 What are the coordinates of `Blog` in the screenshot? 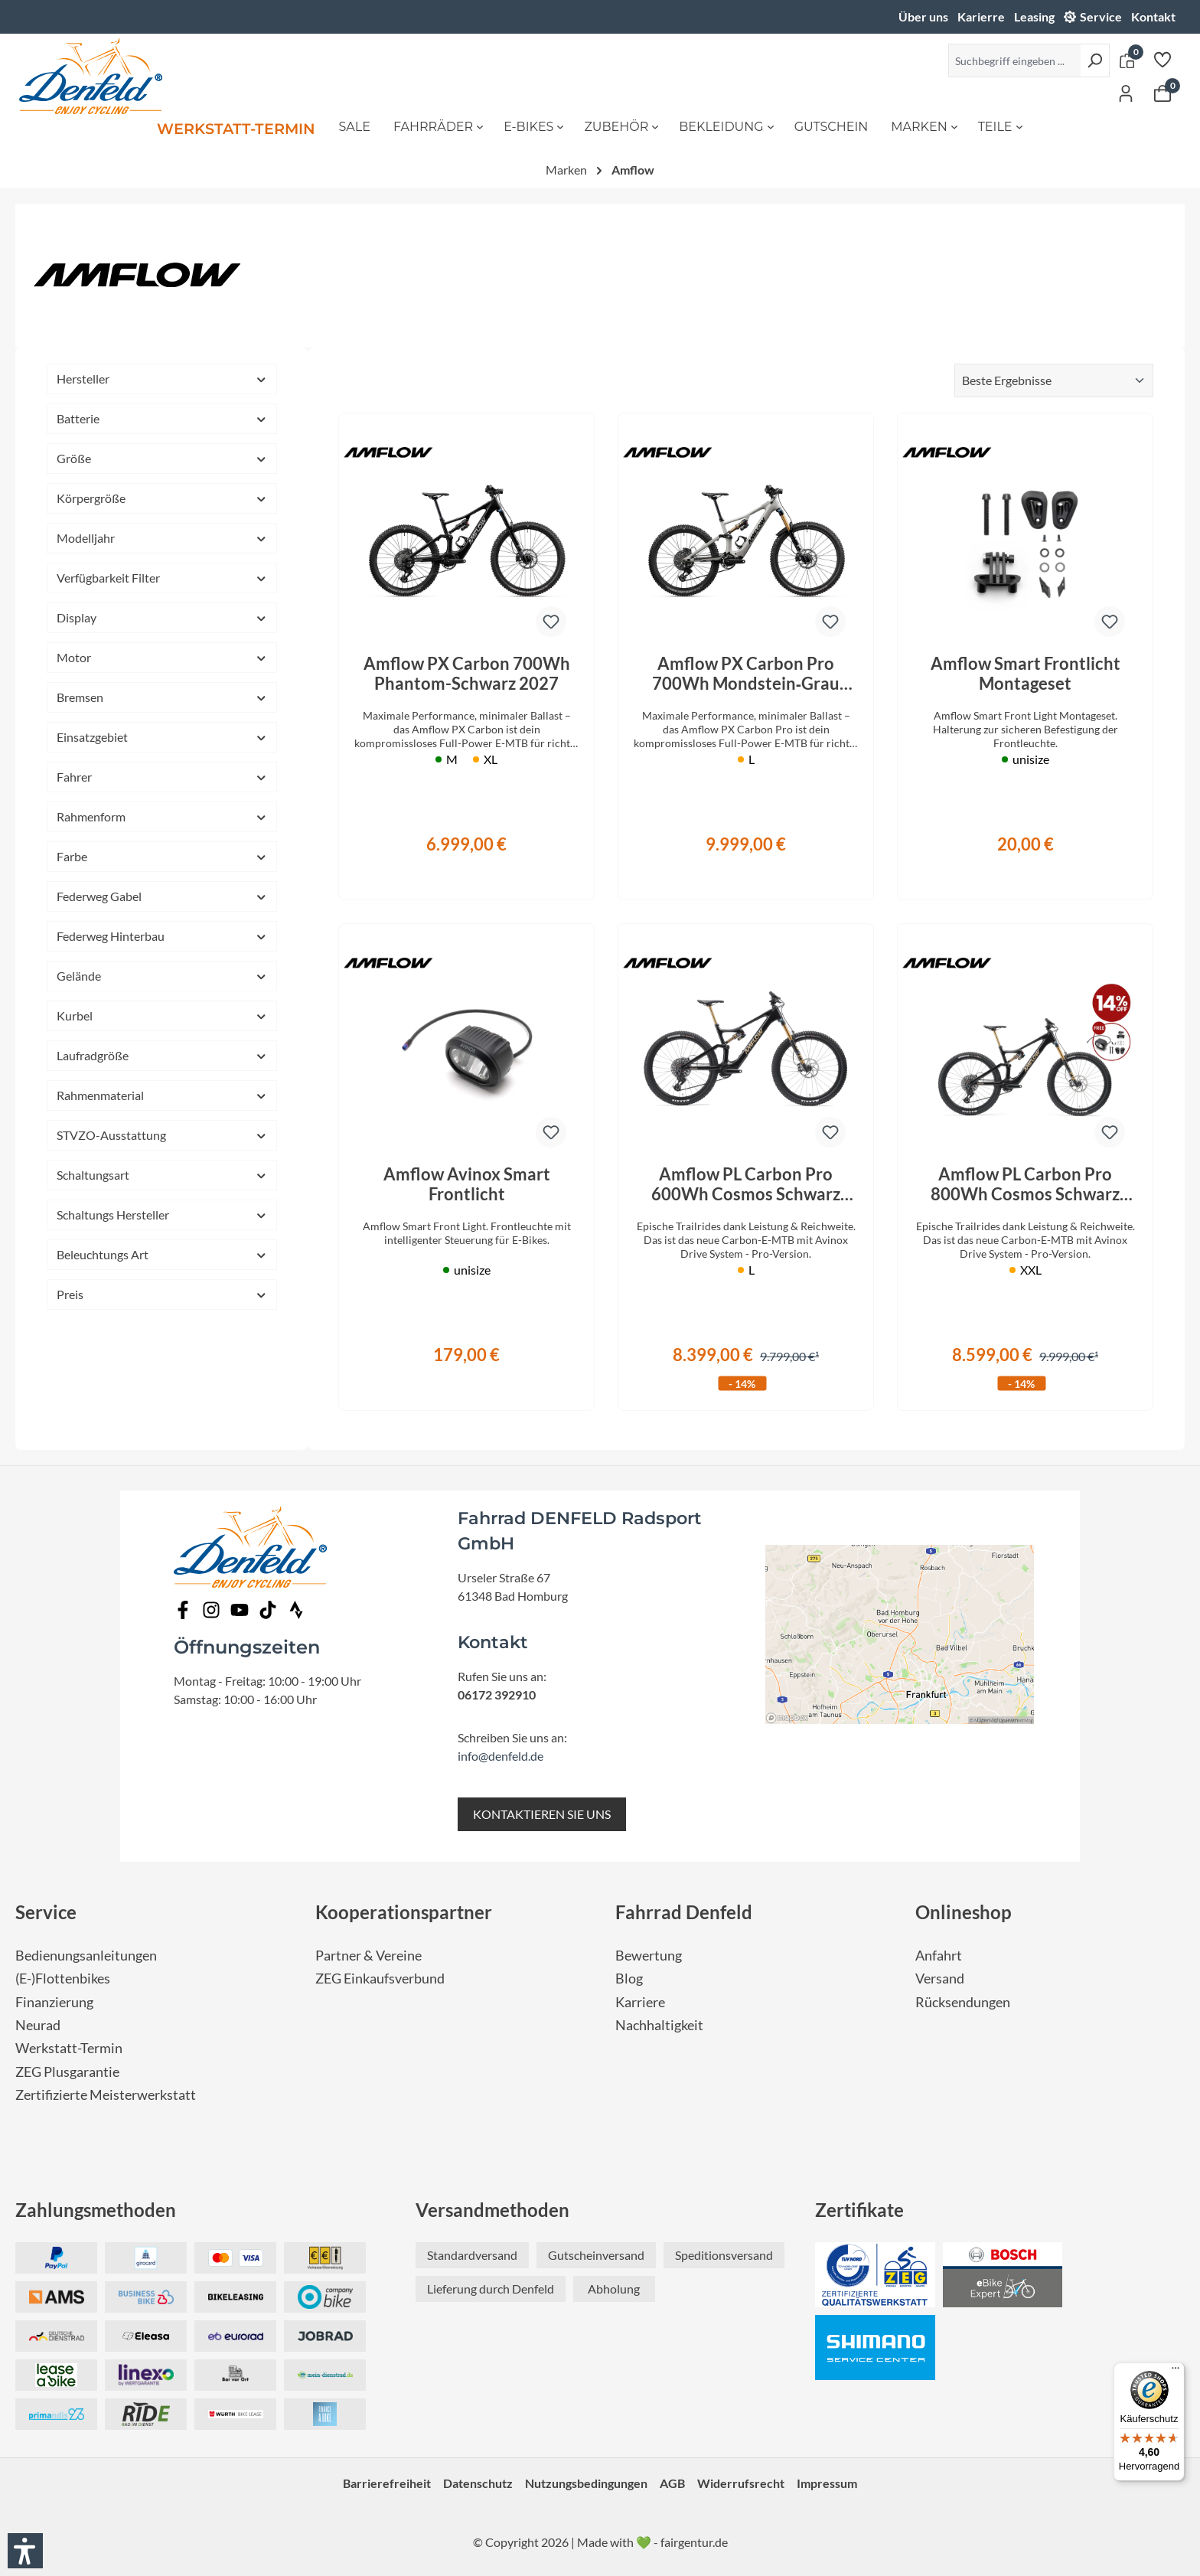 It's located at (629, 1978).